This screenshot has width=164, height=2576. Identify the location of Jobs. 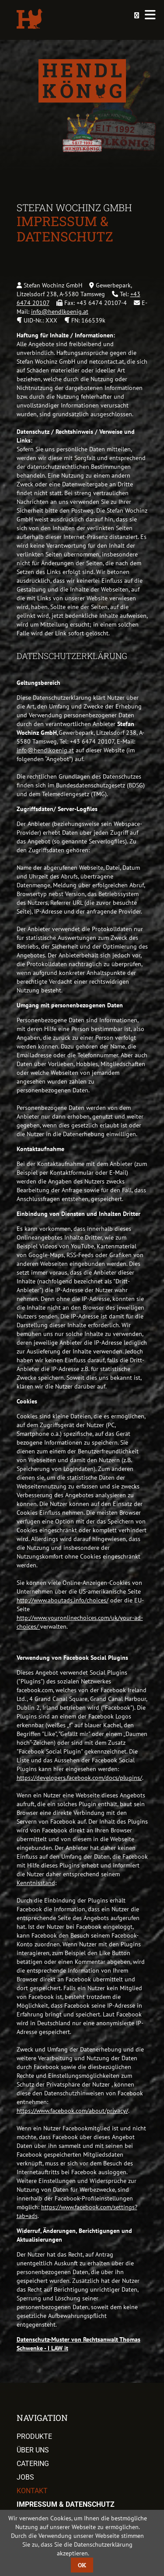
(25, 2477).